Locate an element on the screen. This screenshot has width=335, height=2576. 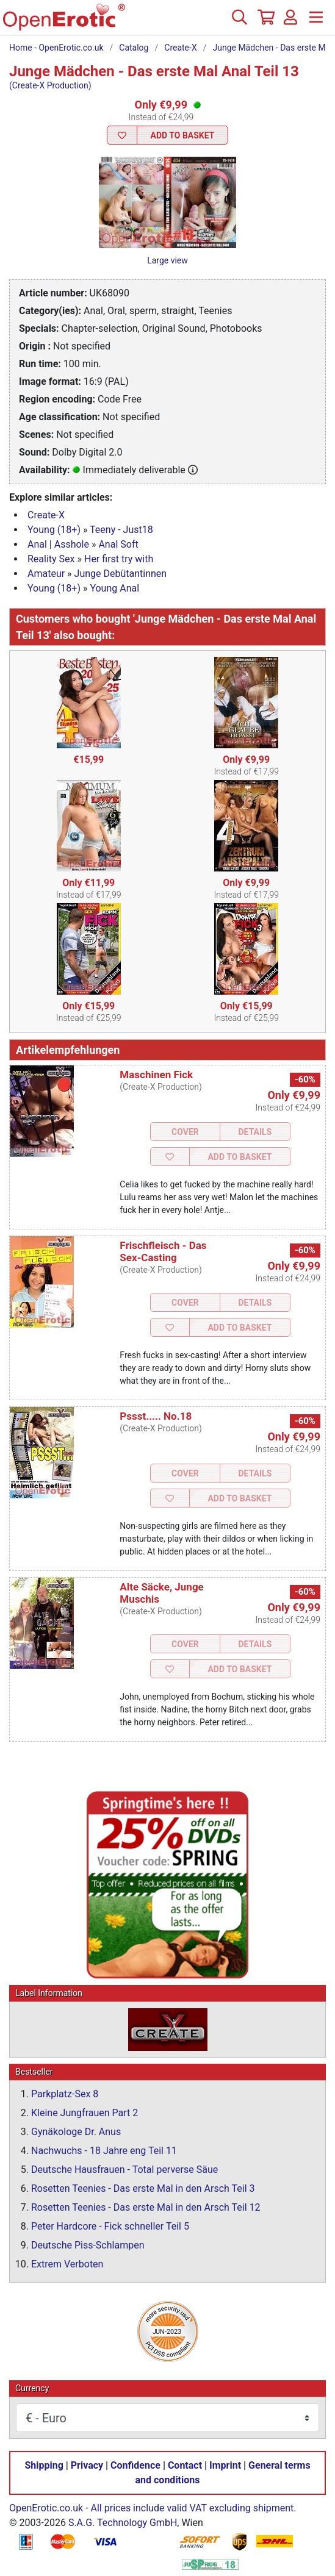
Create-X is located at coordinates (180, 47).